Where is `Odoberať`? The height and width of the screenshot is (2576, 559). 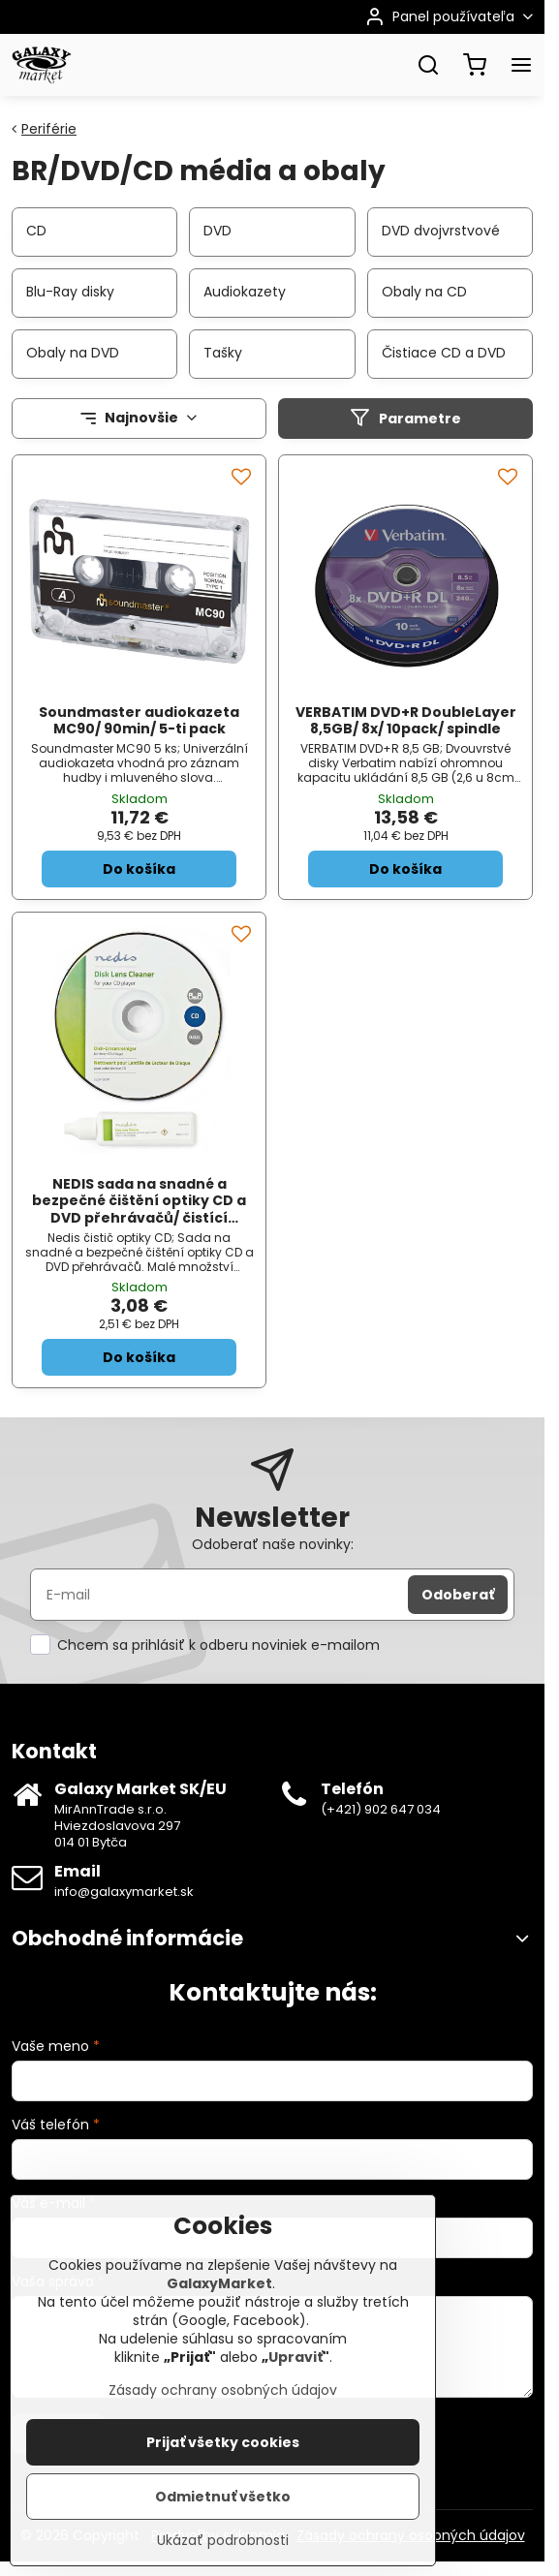
Odoberať is located at coordinates (457, 1594).